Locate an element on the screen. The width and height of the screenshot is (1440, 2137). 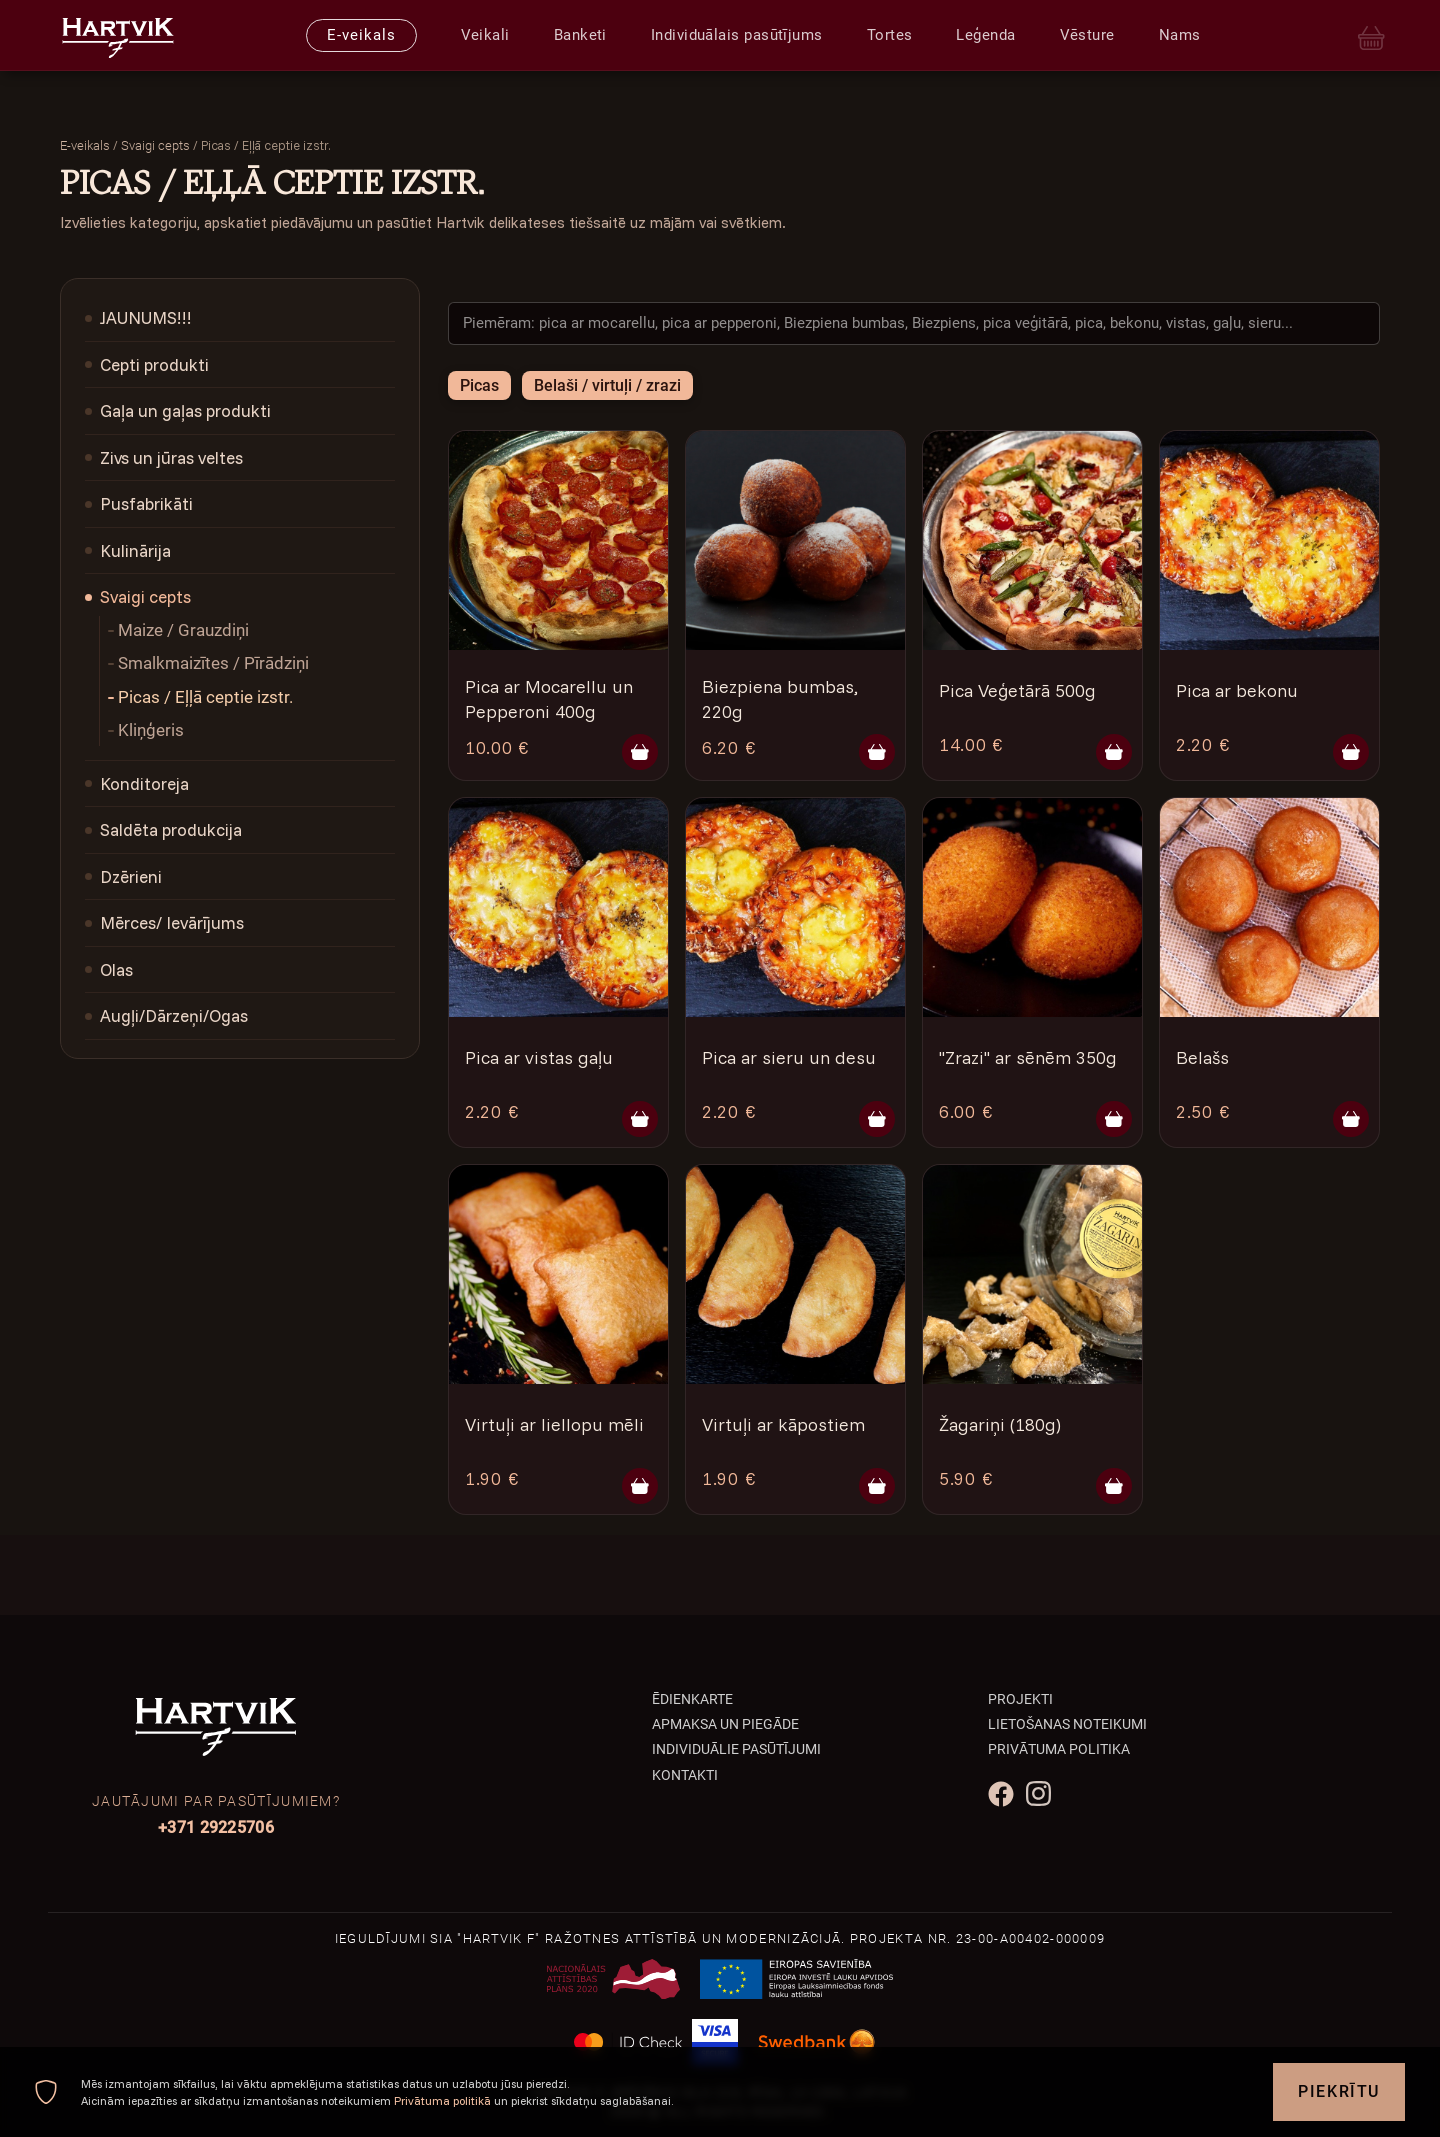
[Cart] is located at coordinates (1371, 35).